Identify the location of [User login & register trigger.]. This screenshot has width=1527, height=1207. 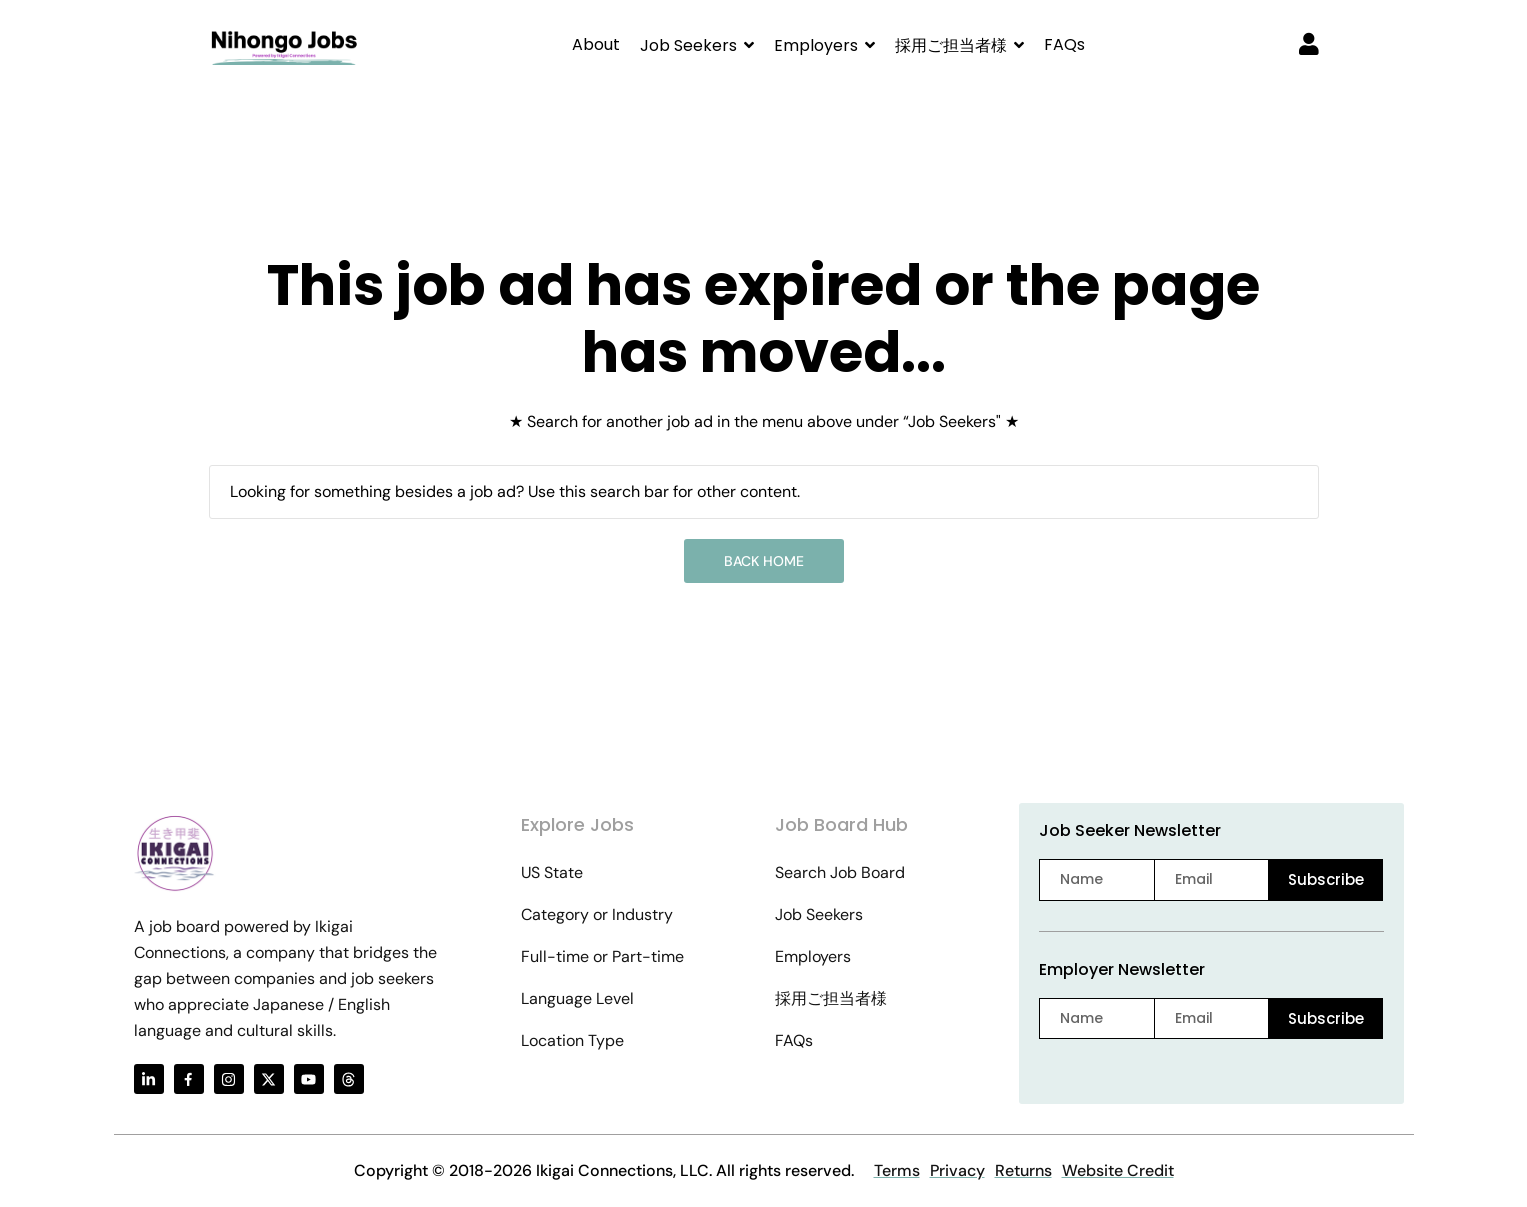
(1309, 46).